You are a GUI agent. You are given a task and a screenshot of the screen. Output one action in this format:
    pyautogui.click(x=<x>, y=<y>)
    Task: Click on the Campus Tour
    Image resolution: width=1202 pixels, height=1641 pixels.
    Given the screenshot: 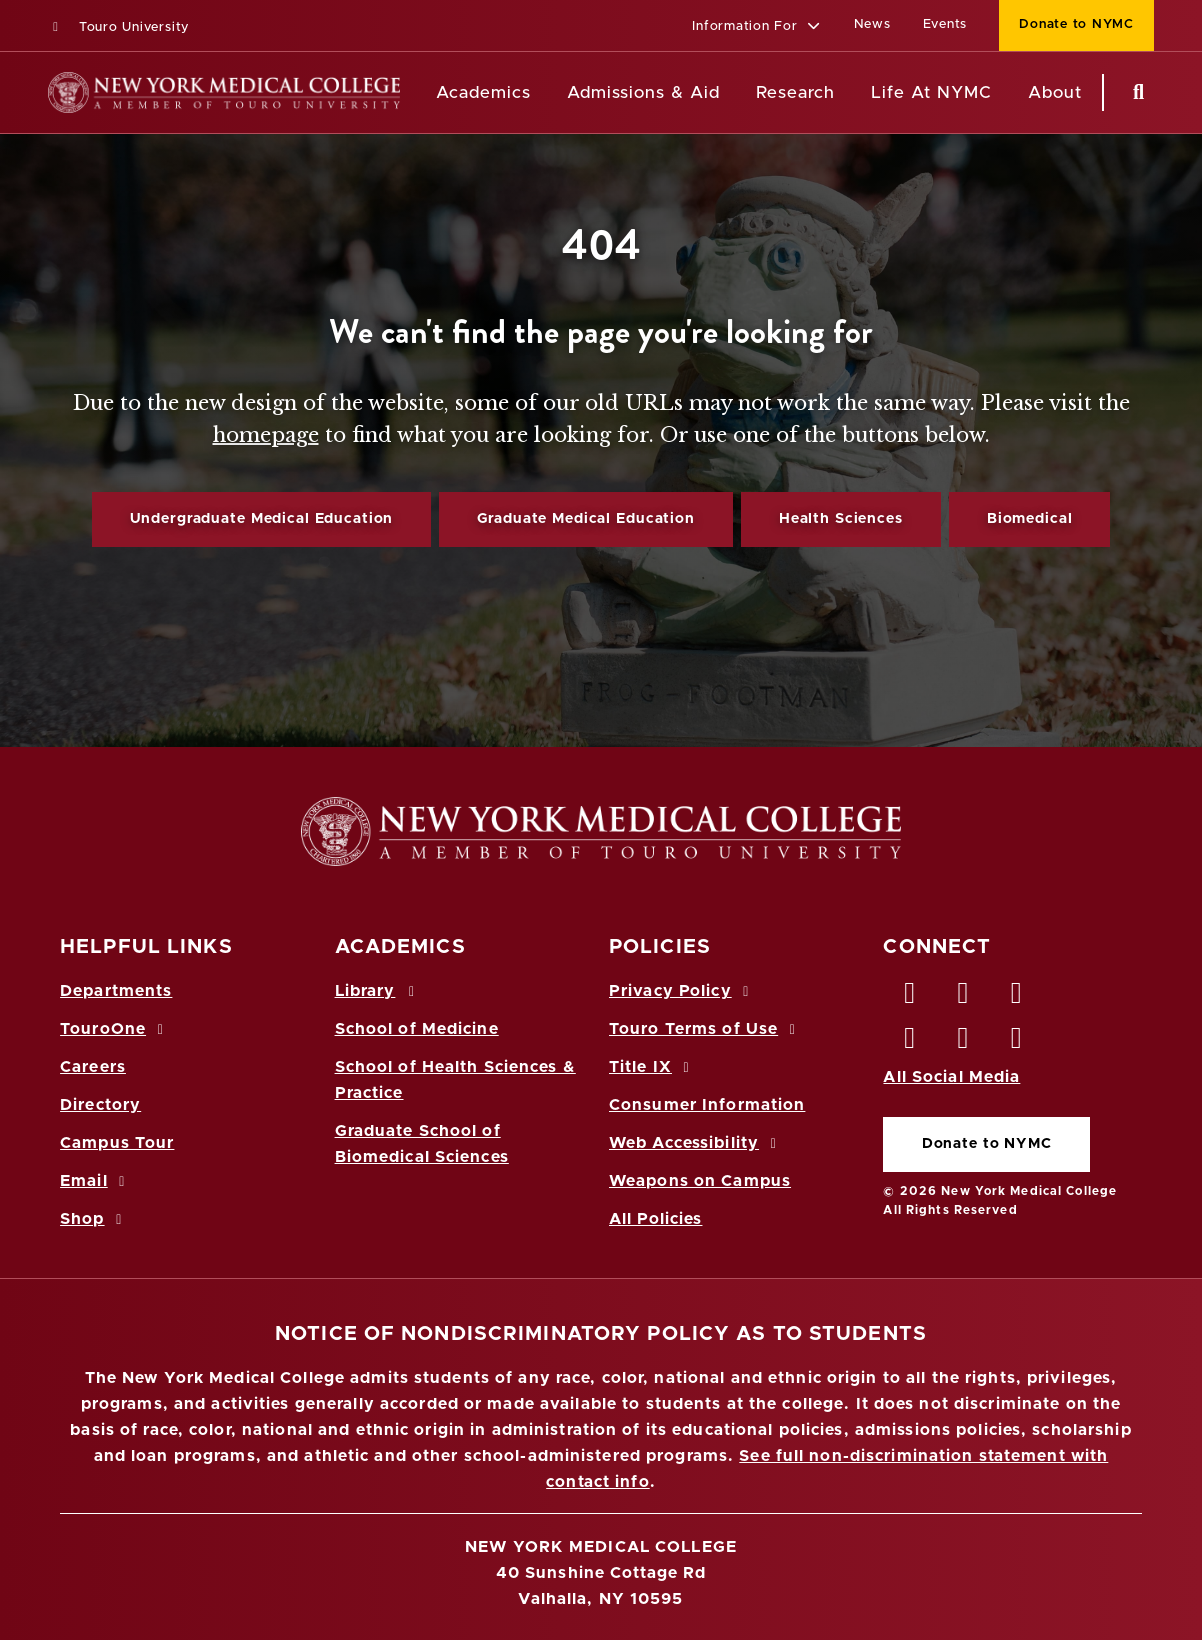 What is the action you would take?
    pyautogui.click(x=117, y=1143)
    